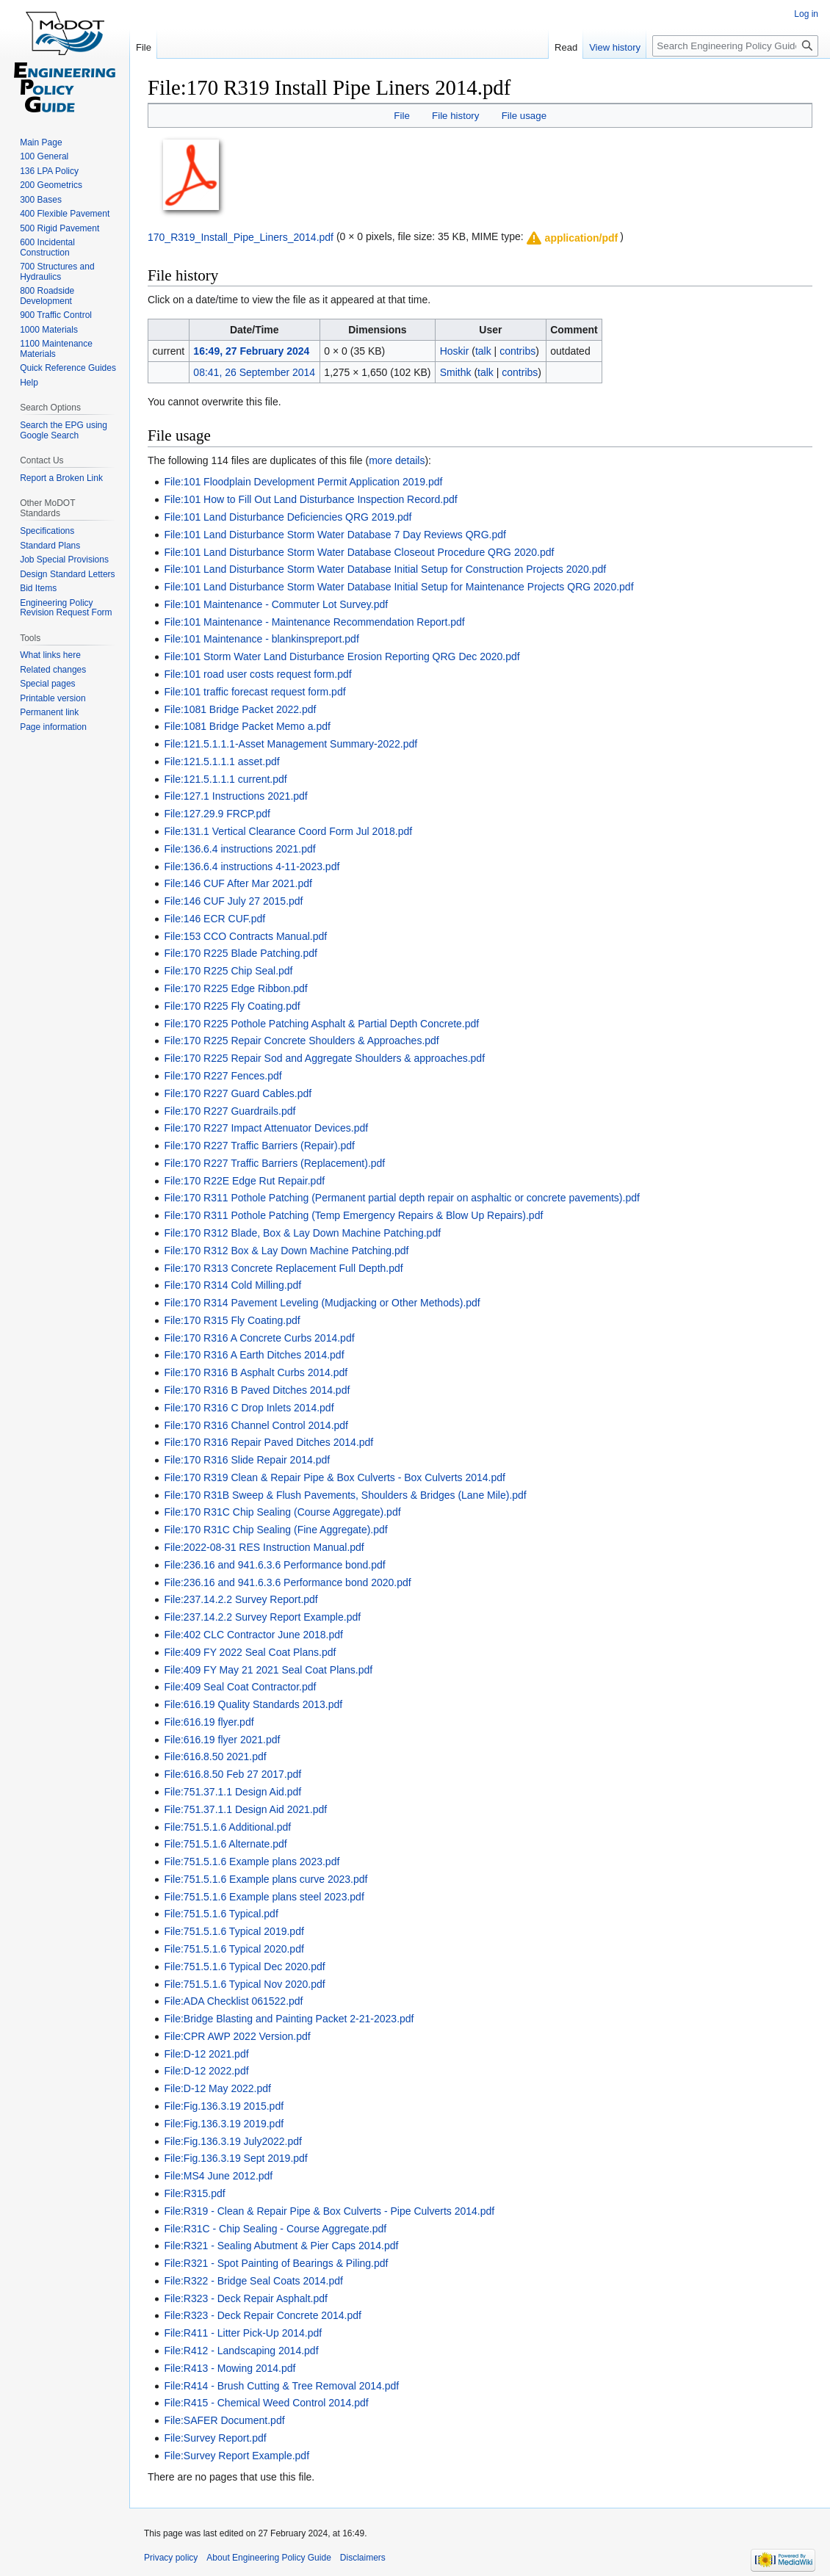  Describe the element at coordinates (288, 831) in the screenshot. I see `File:131.1 Vertical Clearance Coord Form Jul 2018.pdf` at that location.